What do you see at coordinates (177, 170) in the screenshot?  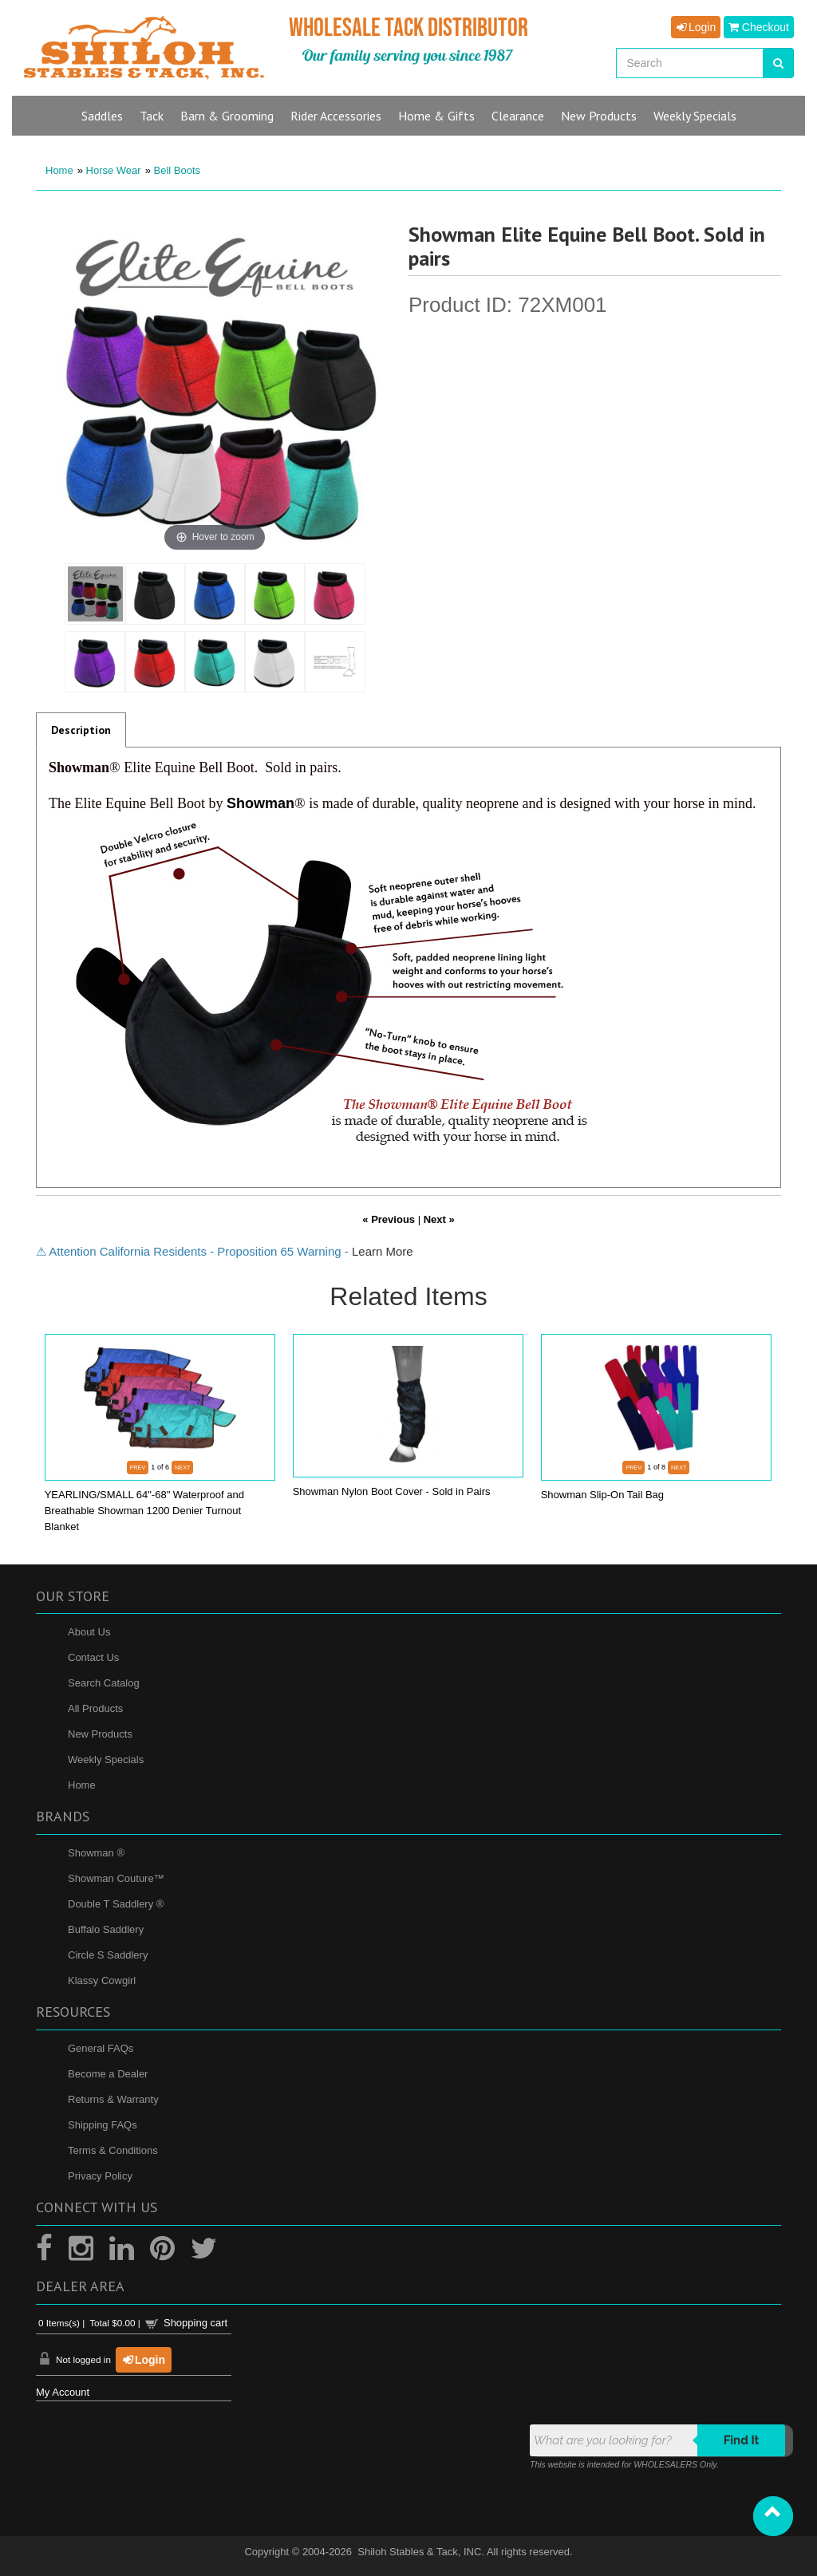 I see `Bell Boots` at bounding box center [177, 170].